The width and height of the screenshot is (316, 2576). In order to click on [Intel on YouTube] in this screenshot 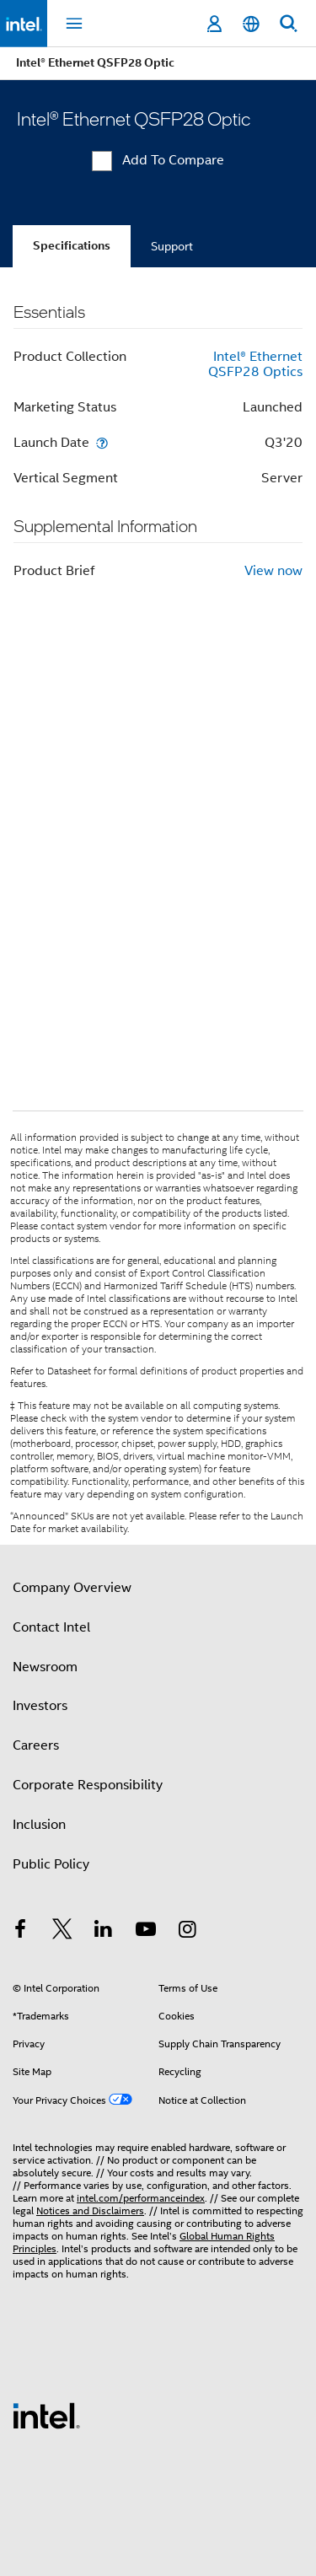, I will do `click(145, 1932)`.